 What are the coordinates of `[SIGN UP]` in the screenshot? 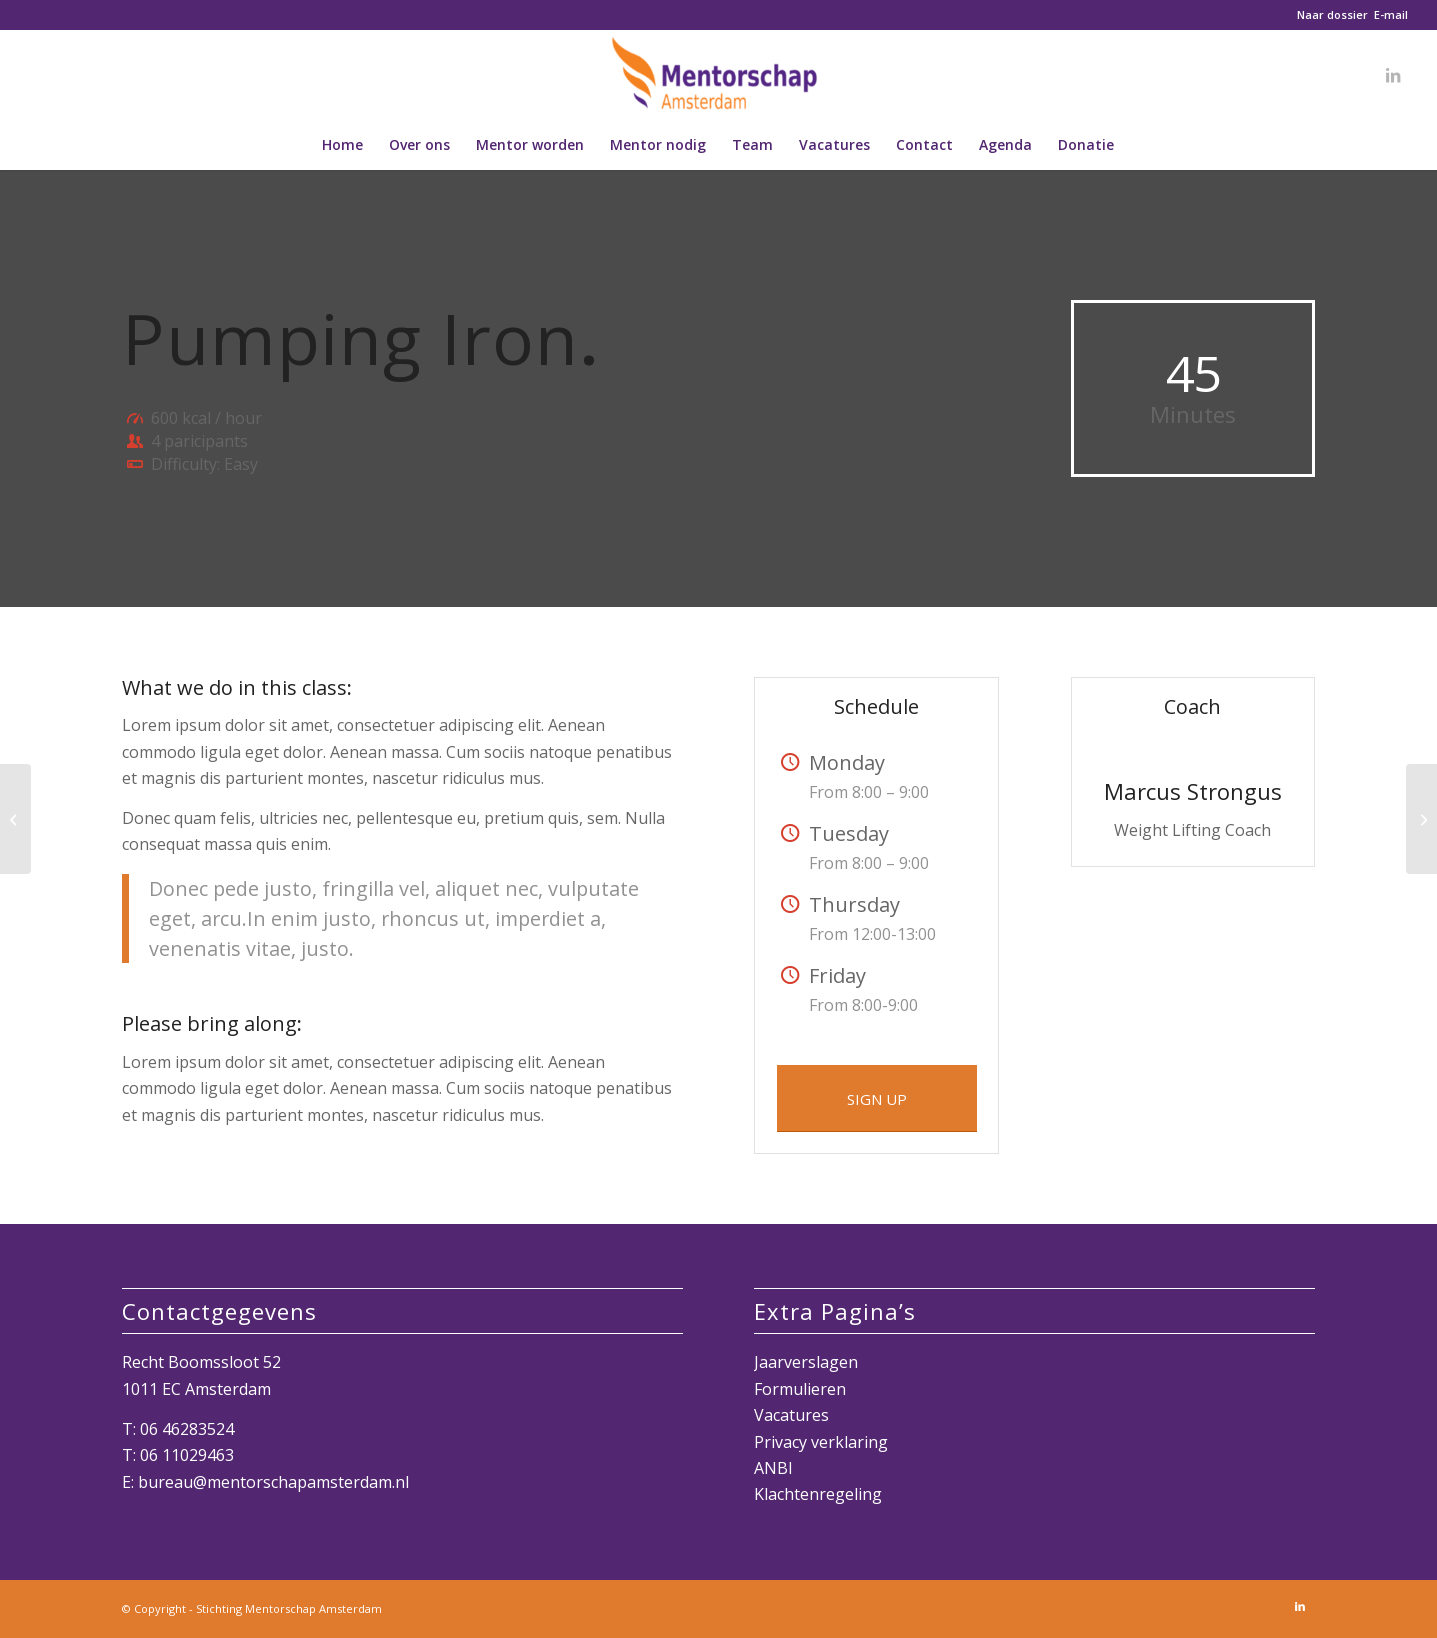 It's located at (877, 1098).